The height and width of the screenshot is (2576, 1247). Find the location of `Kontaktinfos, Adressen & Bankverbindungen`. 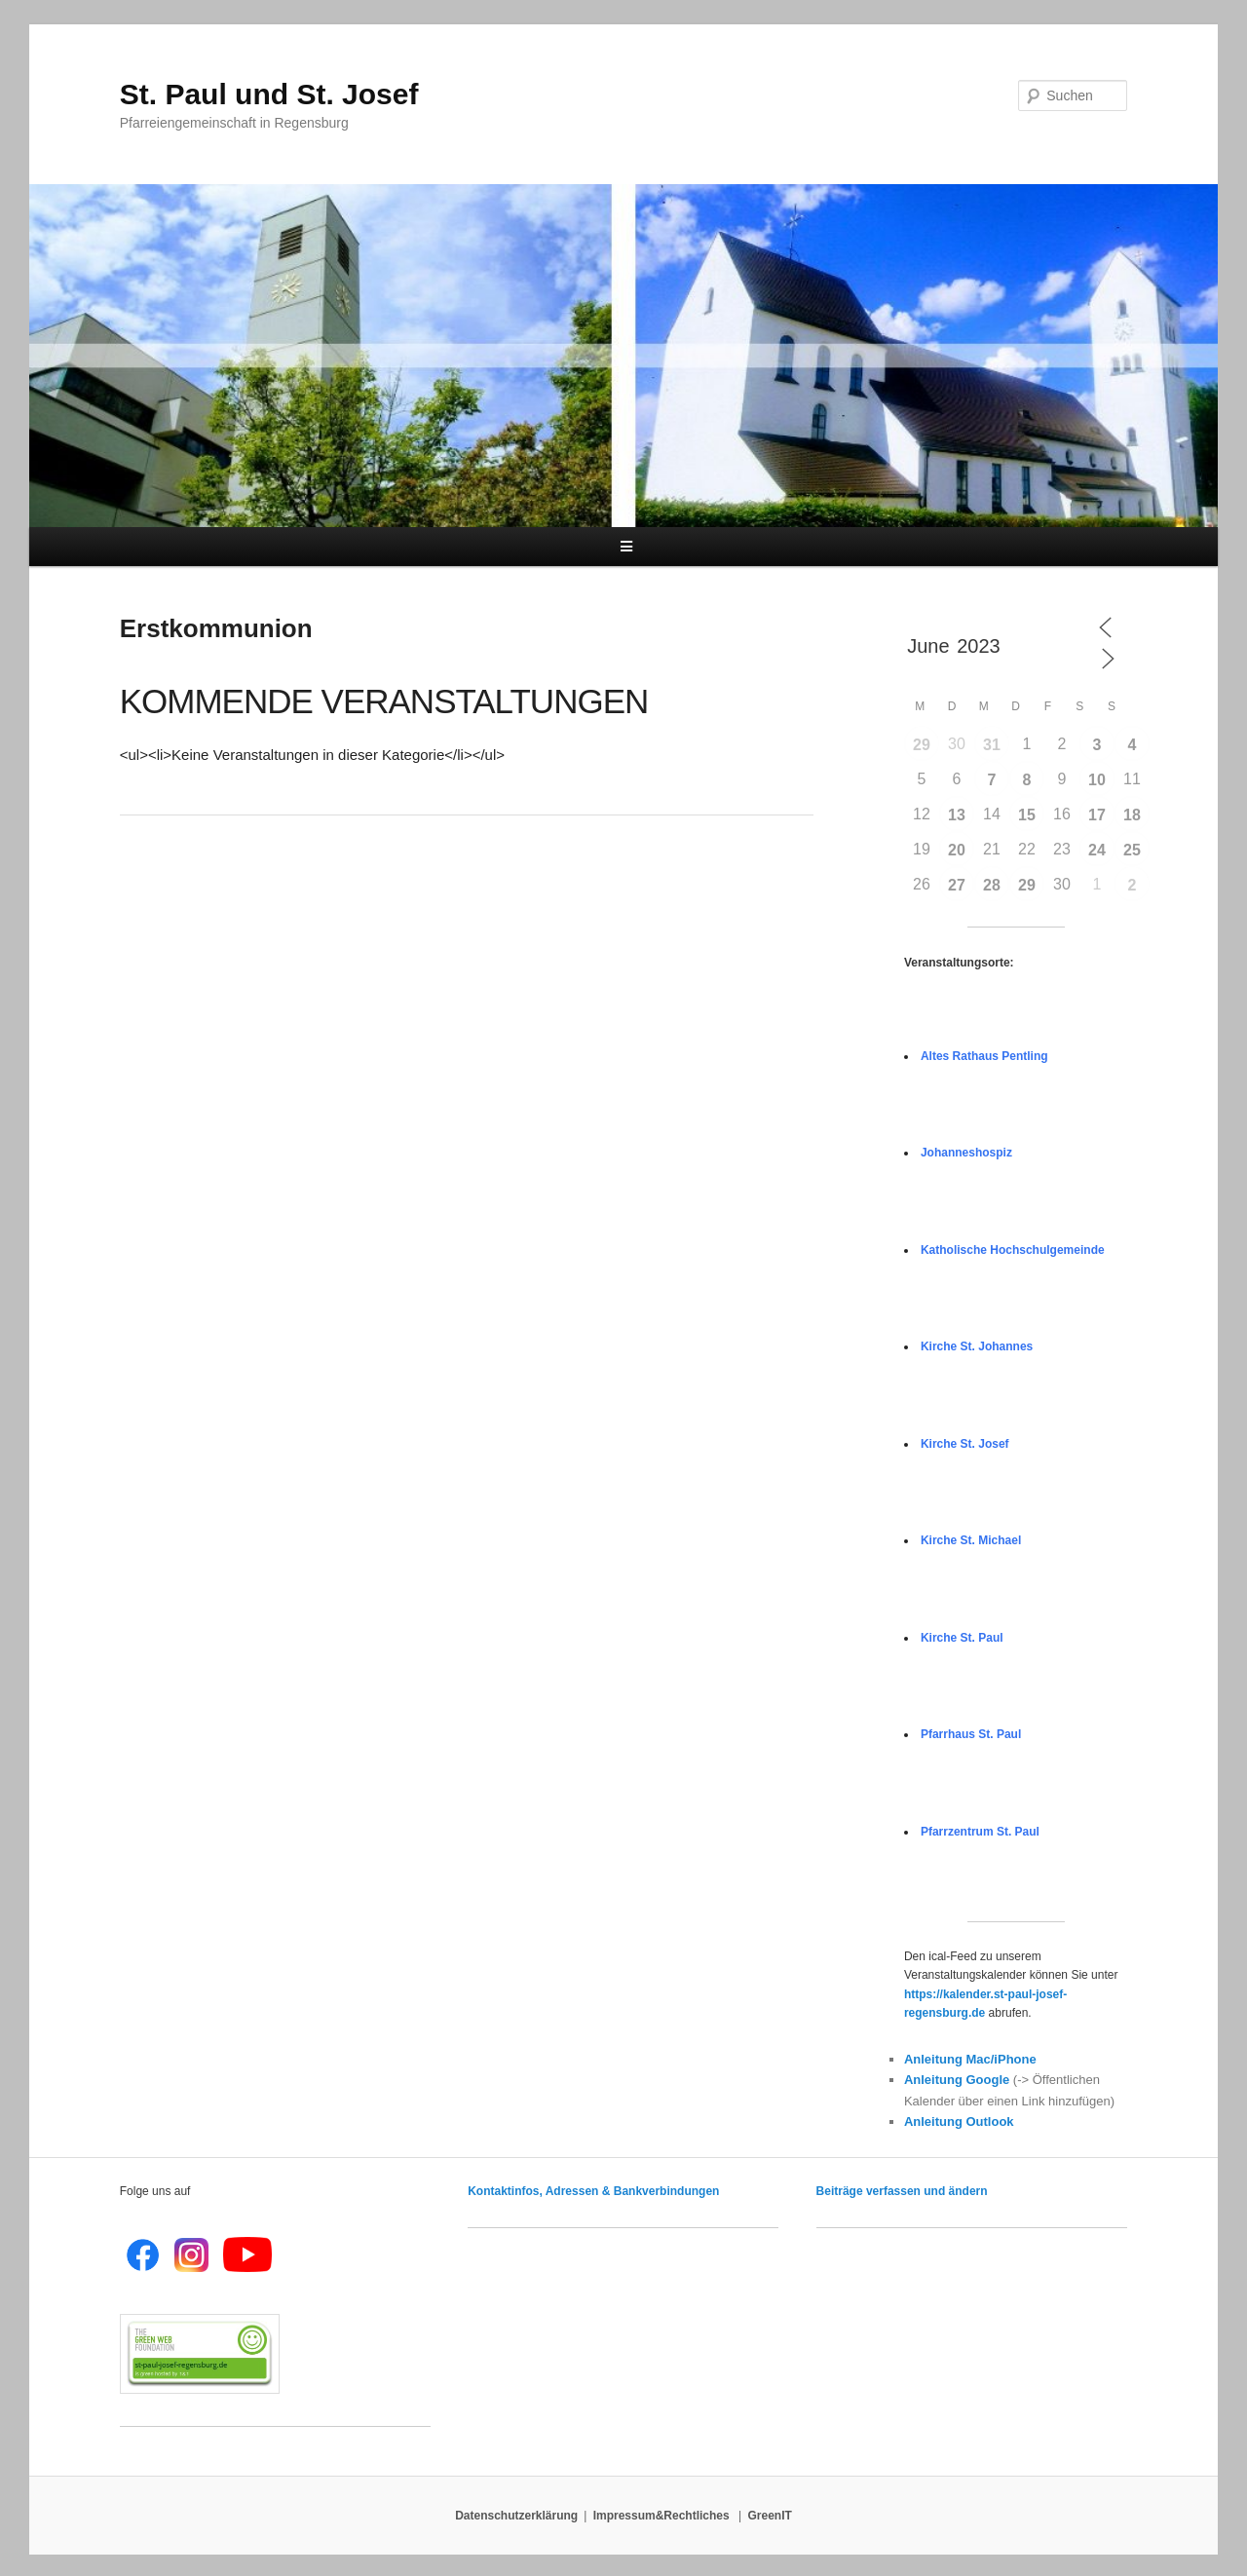

Kontaktinfos, Adressen & Bankverbindungen is located at coordinates (593, 2191).